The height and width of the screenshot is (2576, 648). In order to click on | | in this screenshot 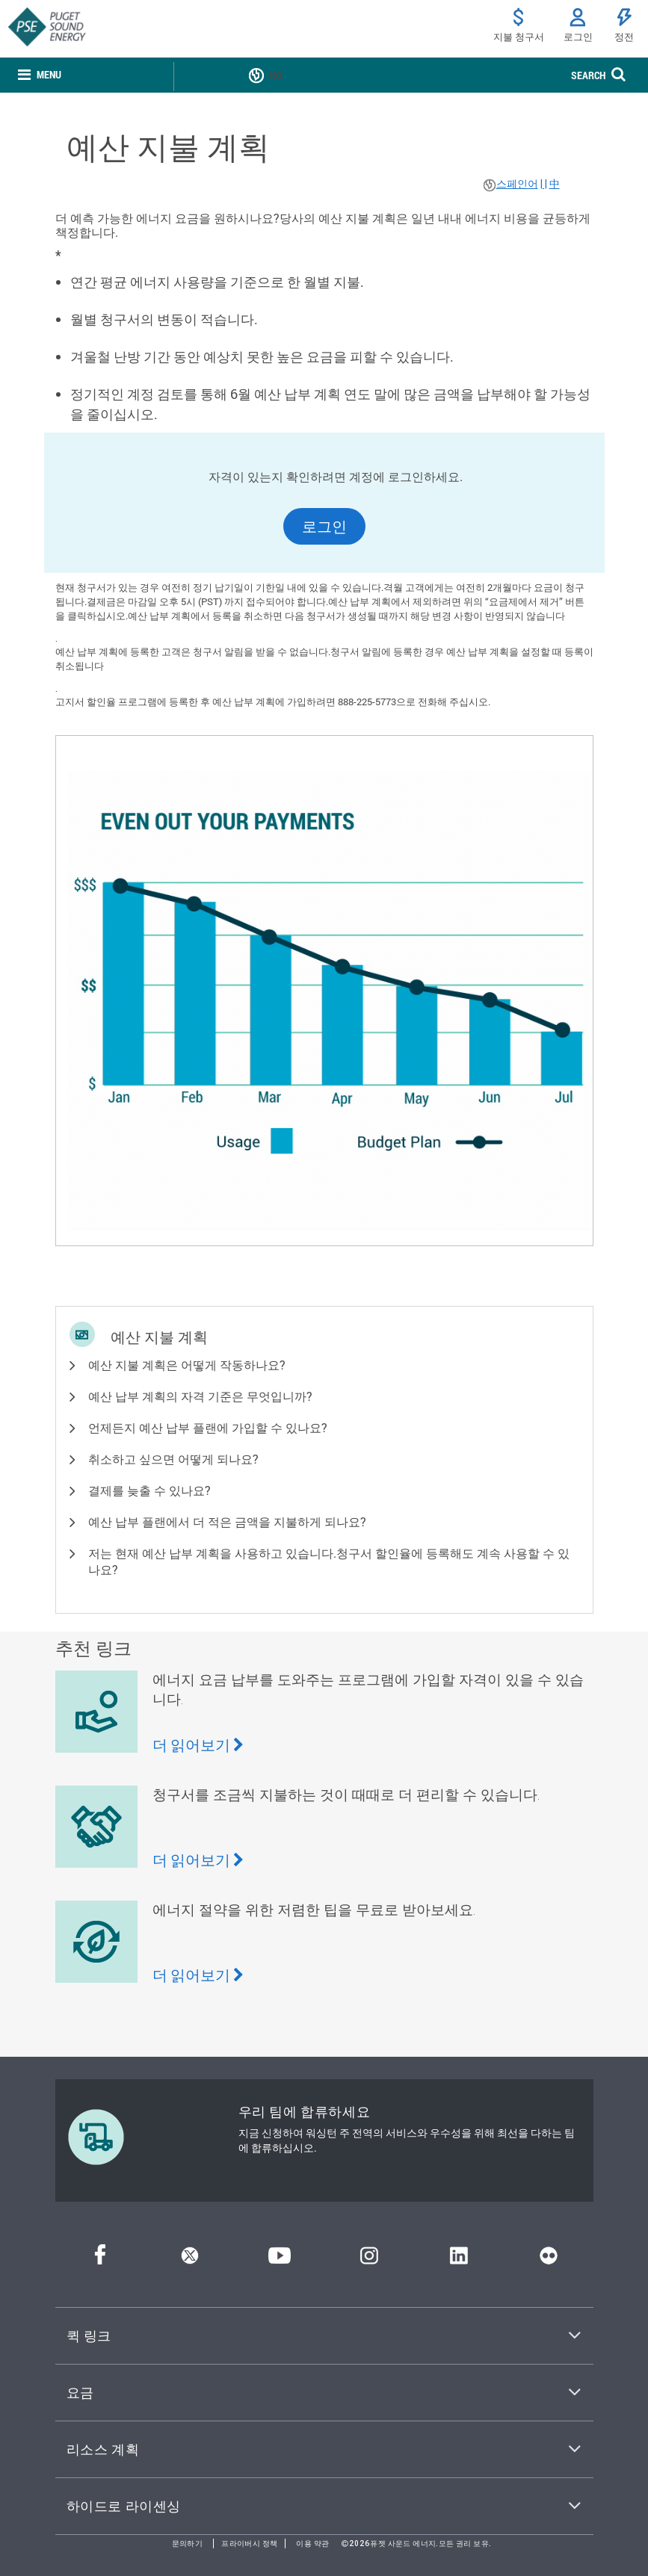, I will do `click(543, 184)`.